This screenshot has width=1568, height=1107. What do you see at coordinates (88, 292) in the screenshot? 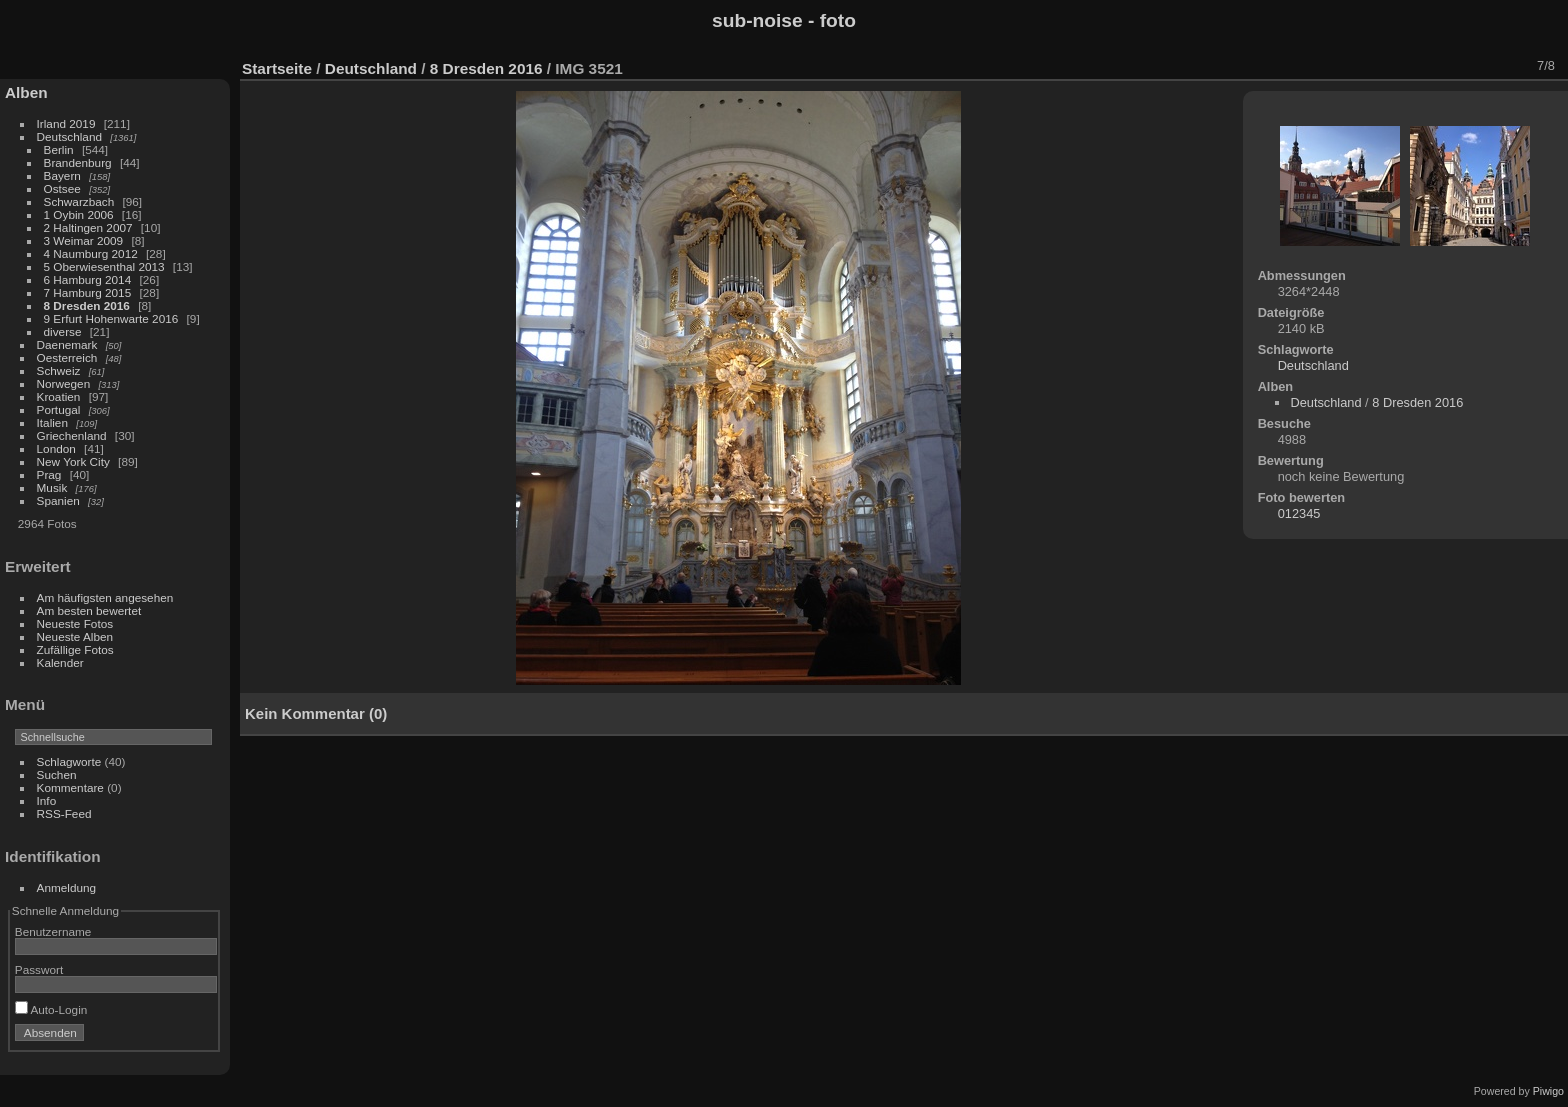
I see `7 Hamburg 2015` at bounding box center [88, 292].